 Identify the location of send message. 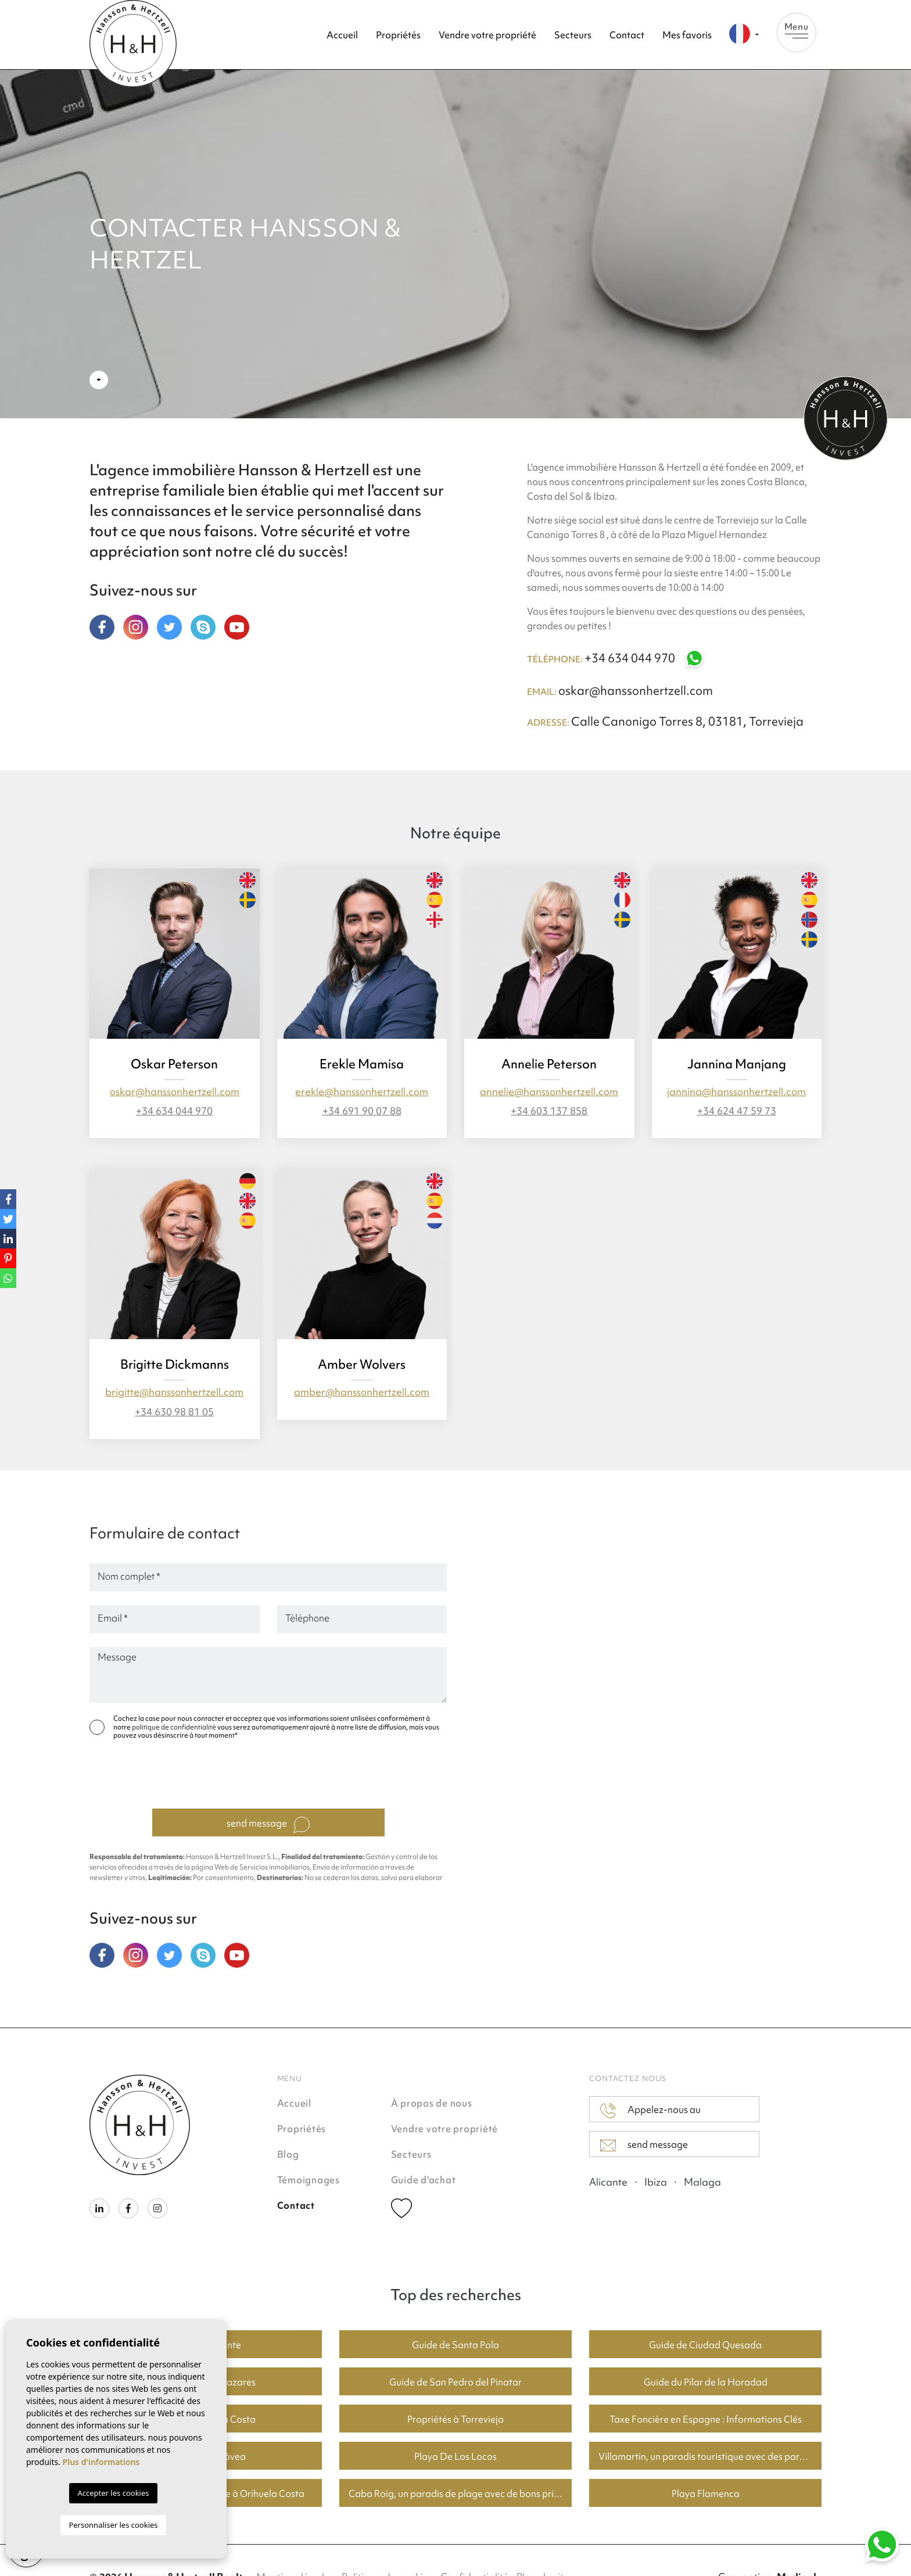
(268, 1825).